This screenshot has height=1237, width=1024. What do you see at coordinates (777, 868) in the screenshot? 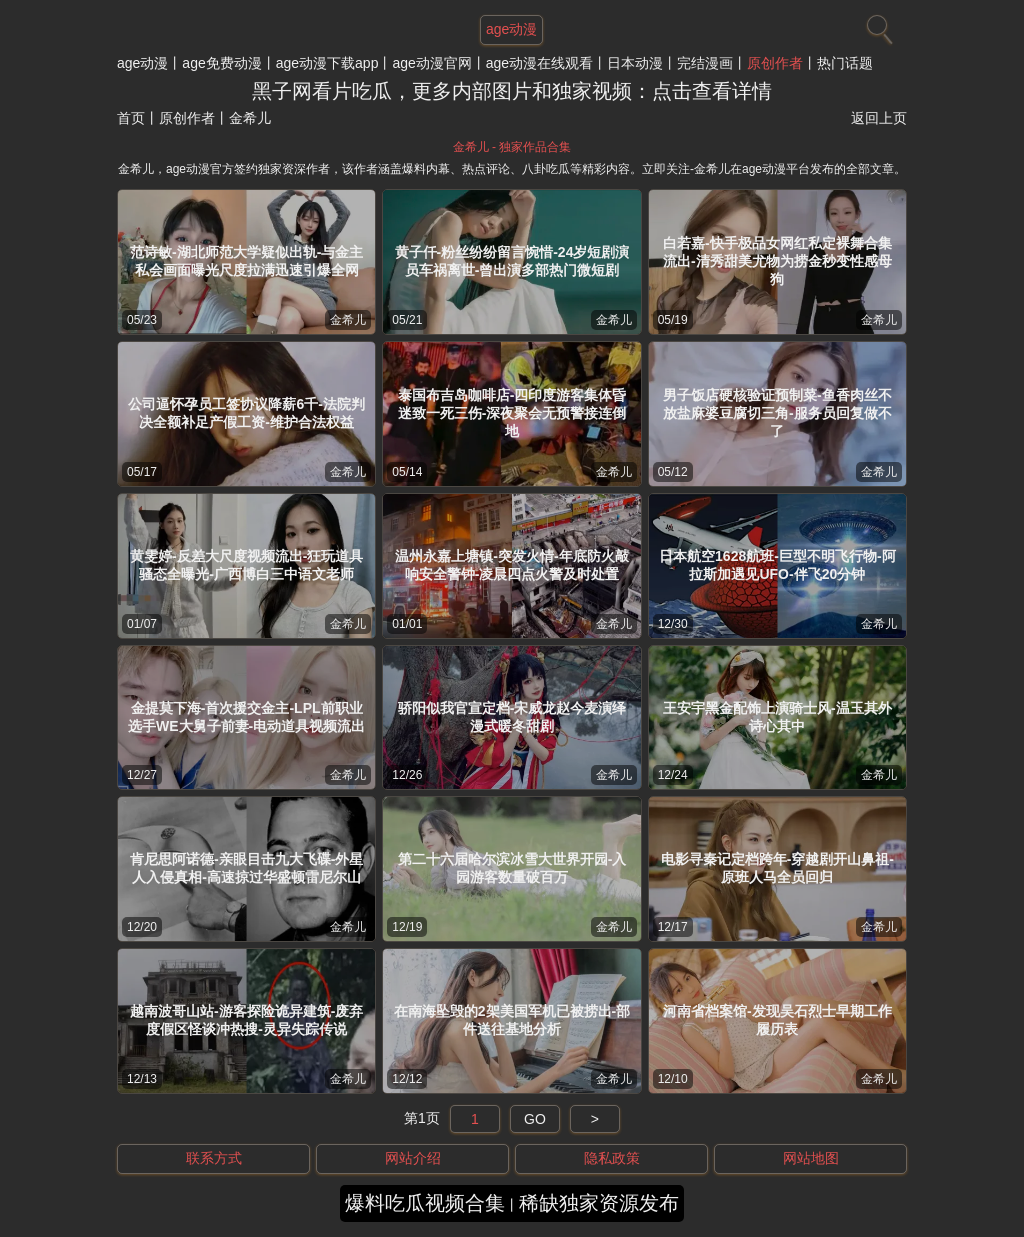
I see `电影寻秦记定档跨年-穿越剧开山鼻祖-原班人马全员回归` at bounding box center [777, 868].